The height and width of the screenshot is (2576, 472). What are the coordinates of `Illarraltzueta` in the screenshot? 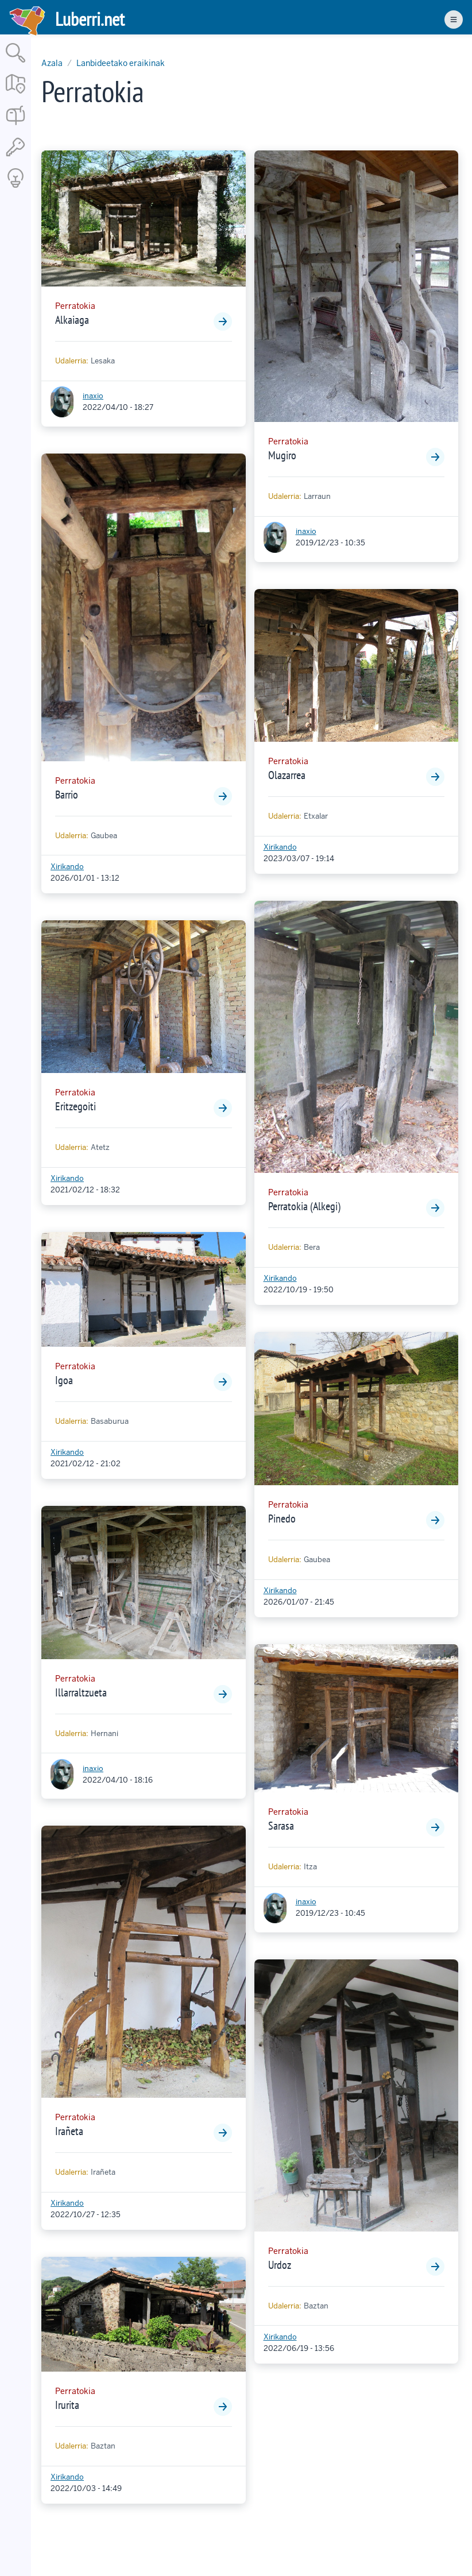 It's located at (81, 1692).